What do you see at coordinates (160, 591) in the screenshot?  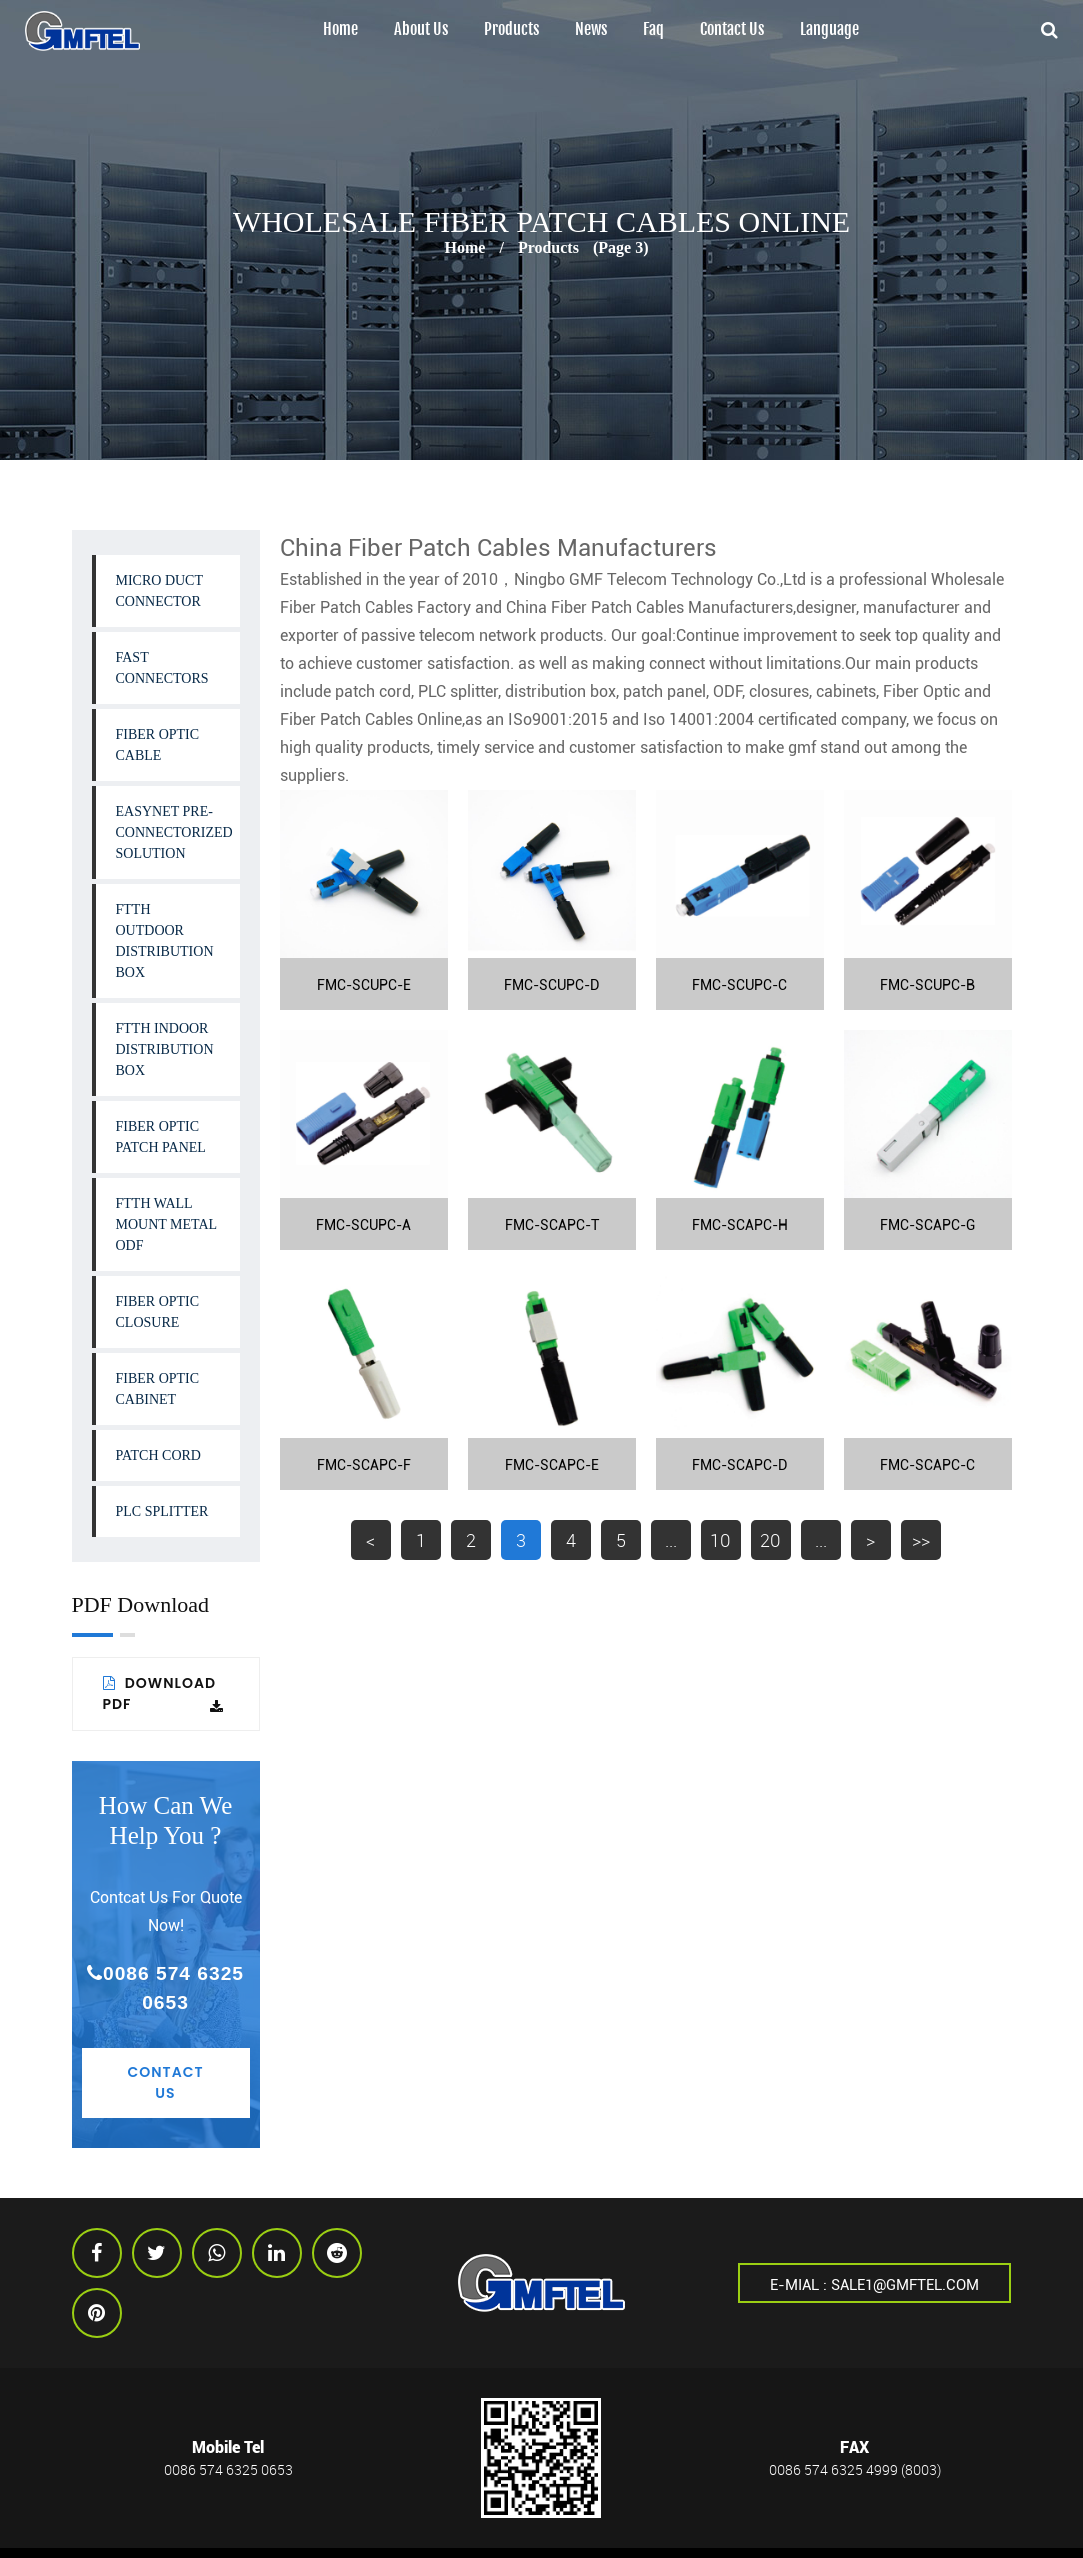 I see `Micro Duct Connector` at bounding box center [160, 591].